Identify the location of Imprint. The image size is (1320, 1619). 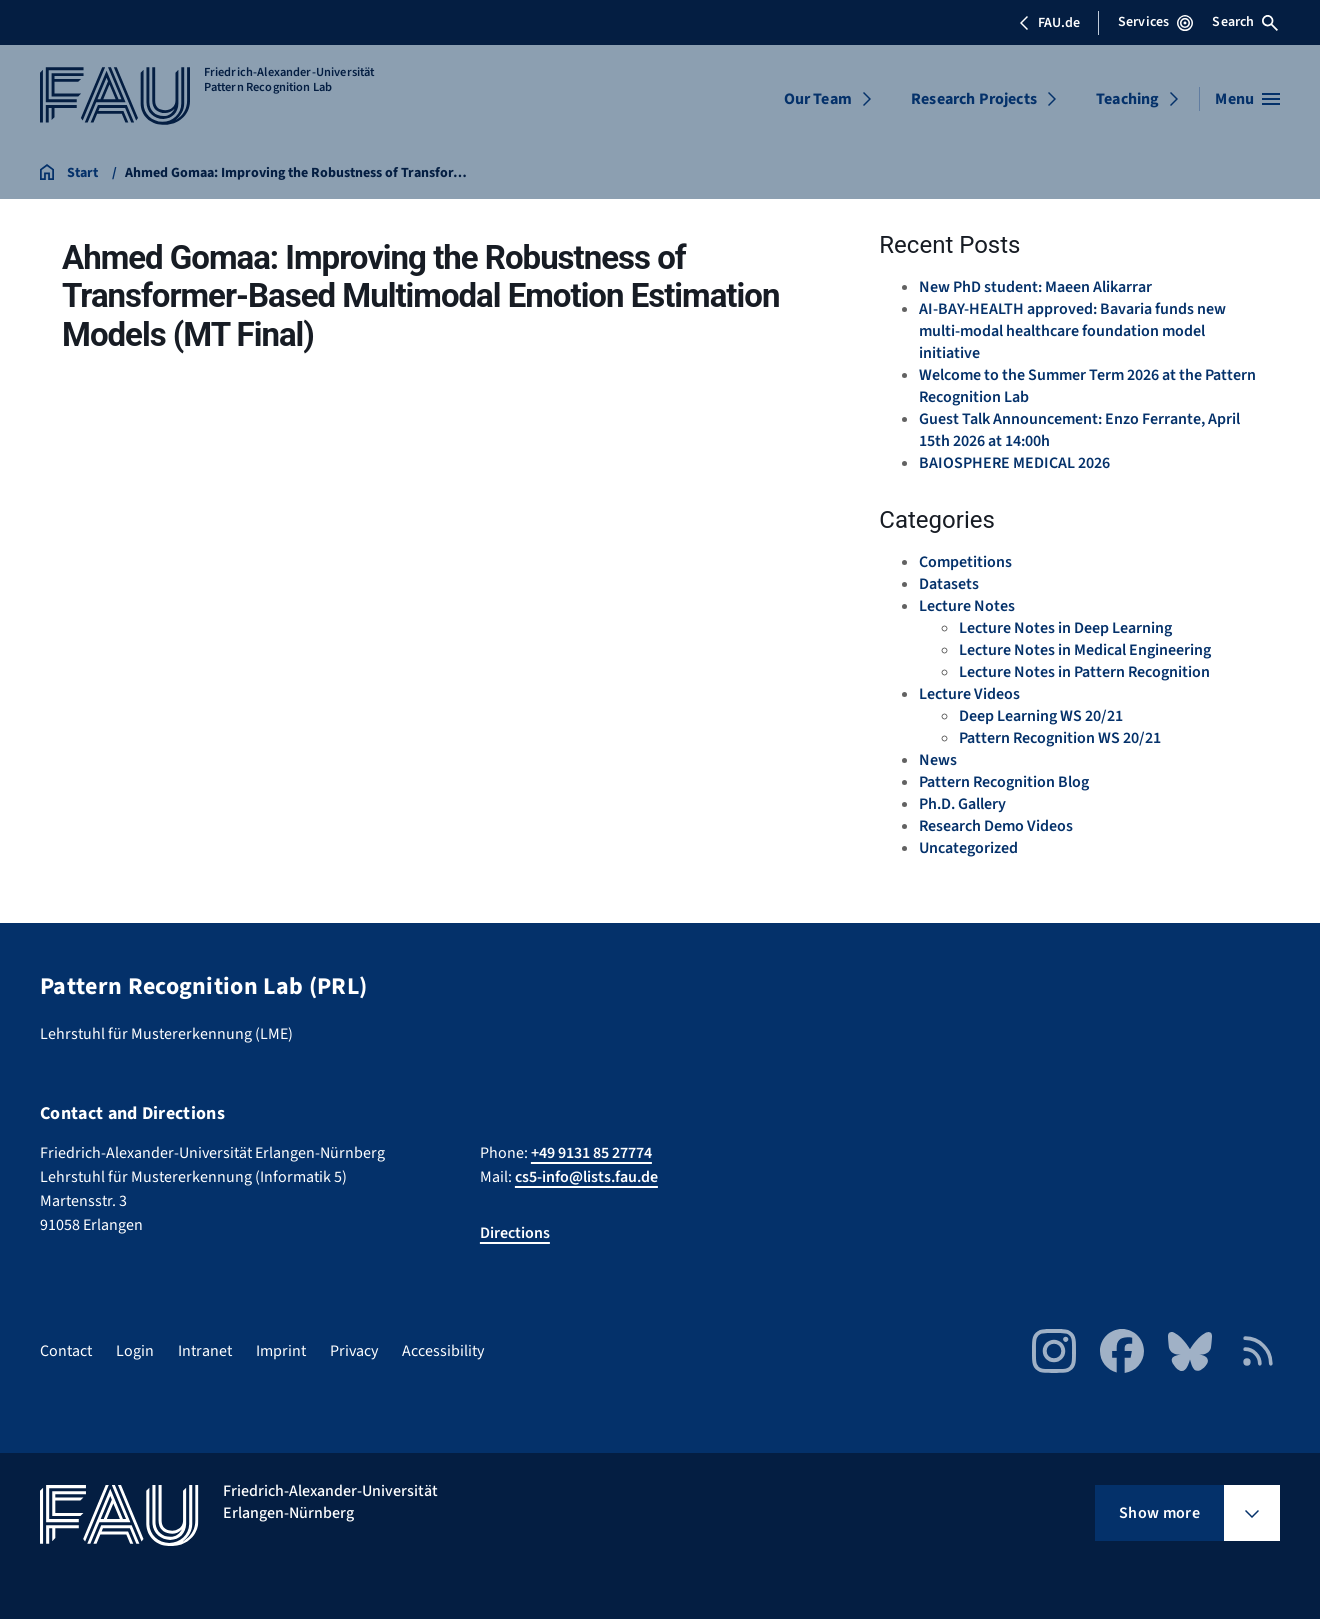
(281, 1351).